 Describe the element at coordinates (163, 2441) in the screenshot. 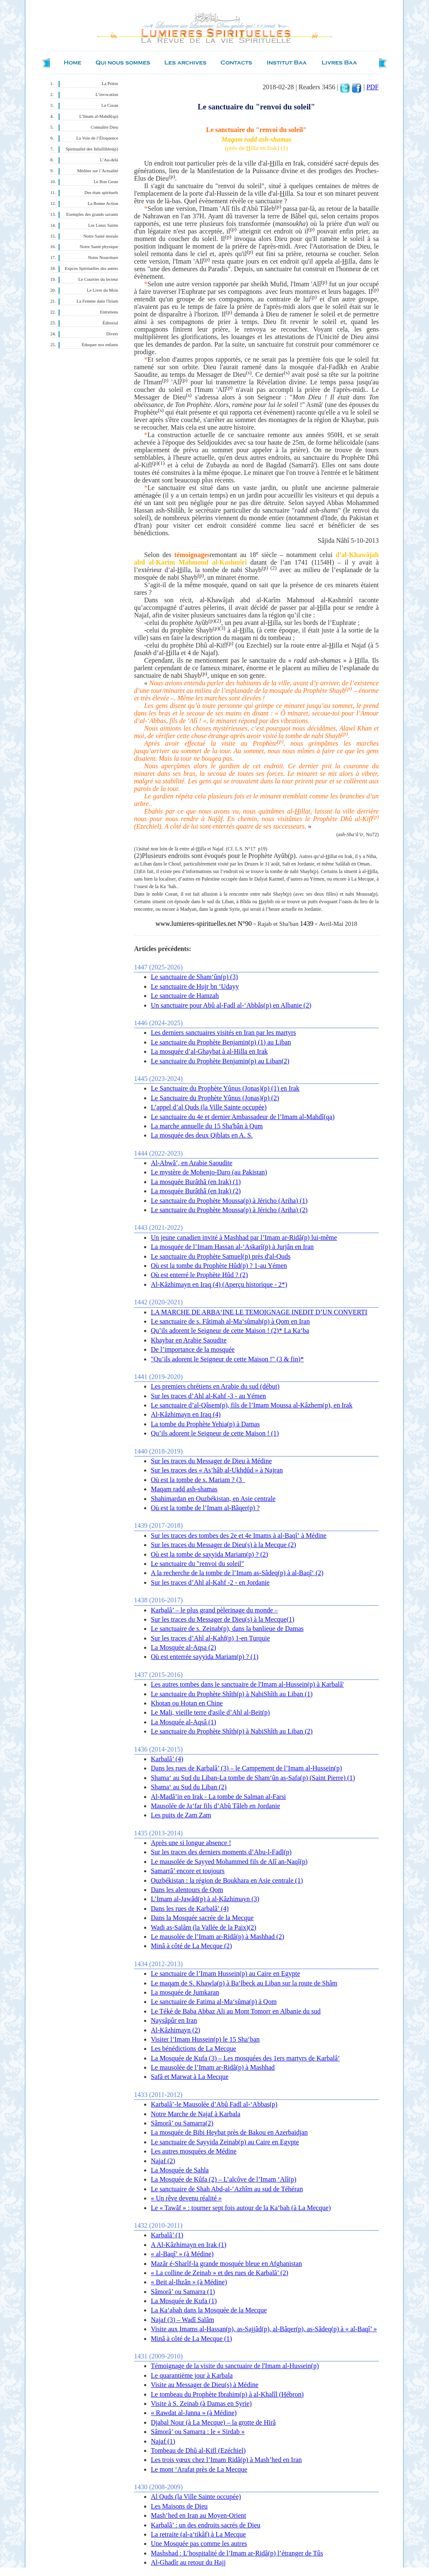

I see `Najaf (1)` at that location.